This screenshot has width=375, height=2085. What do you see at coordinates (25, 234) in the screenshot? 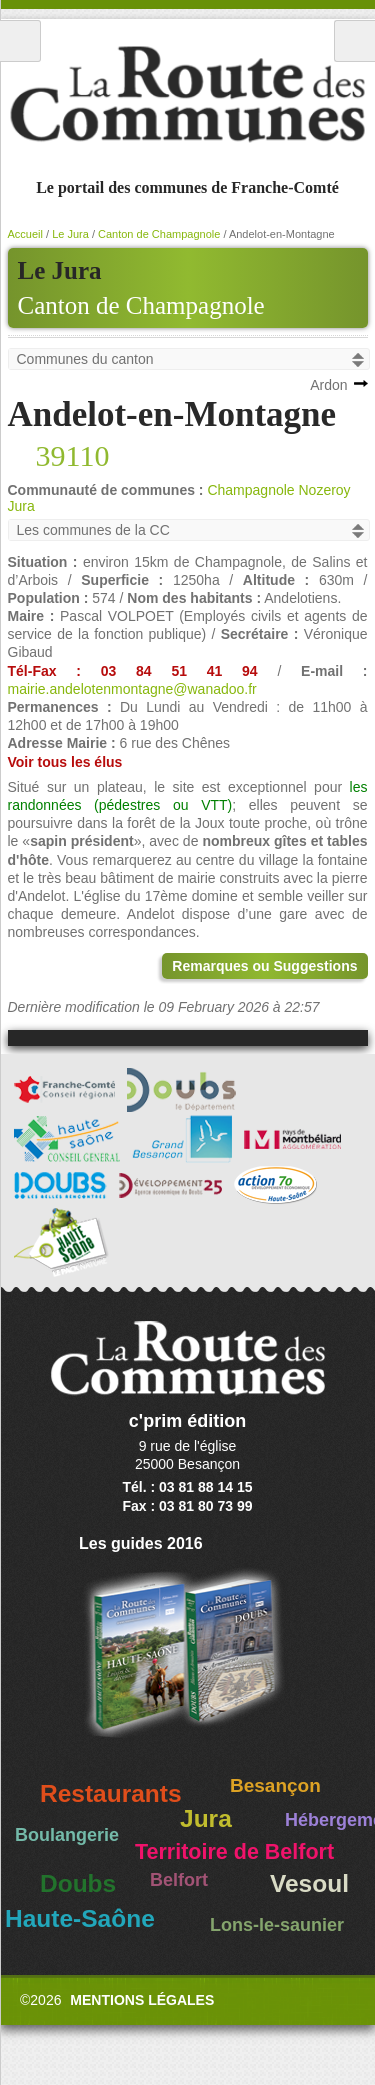
I see `Accueil` at bounding box center [25, 234].